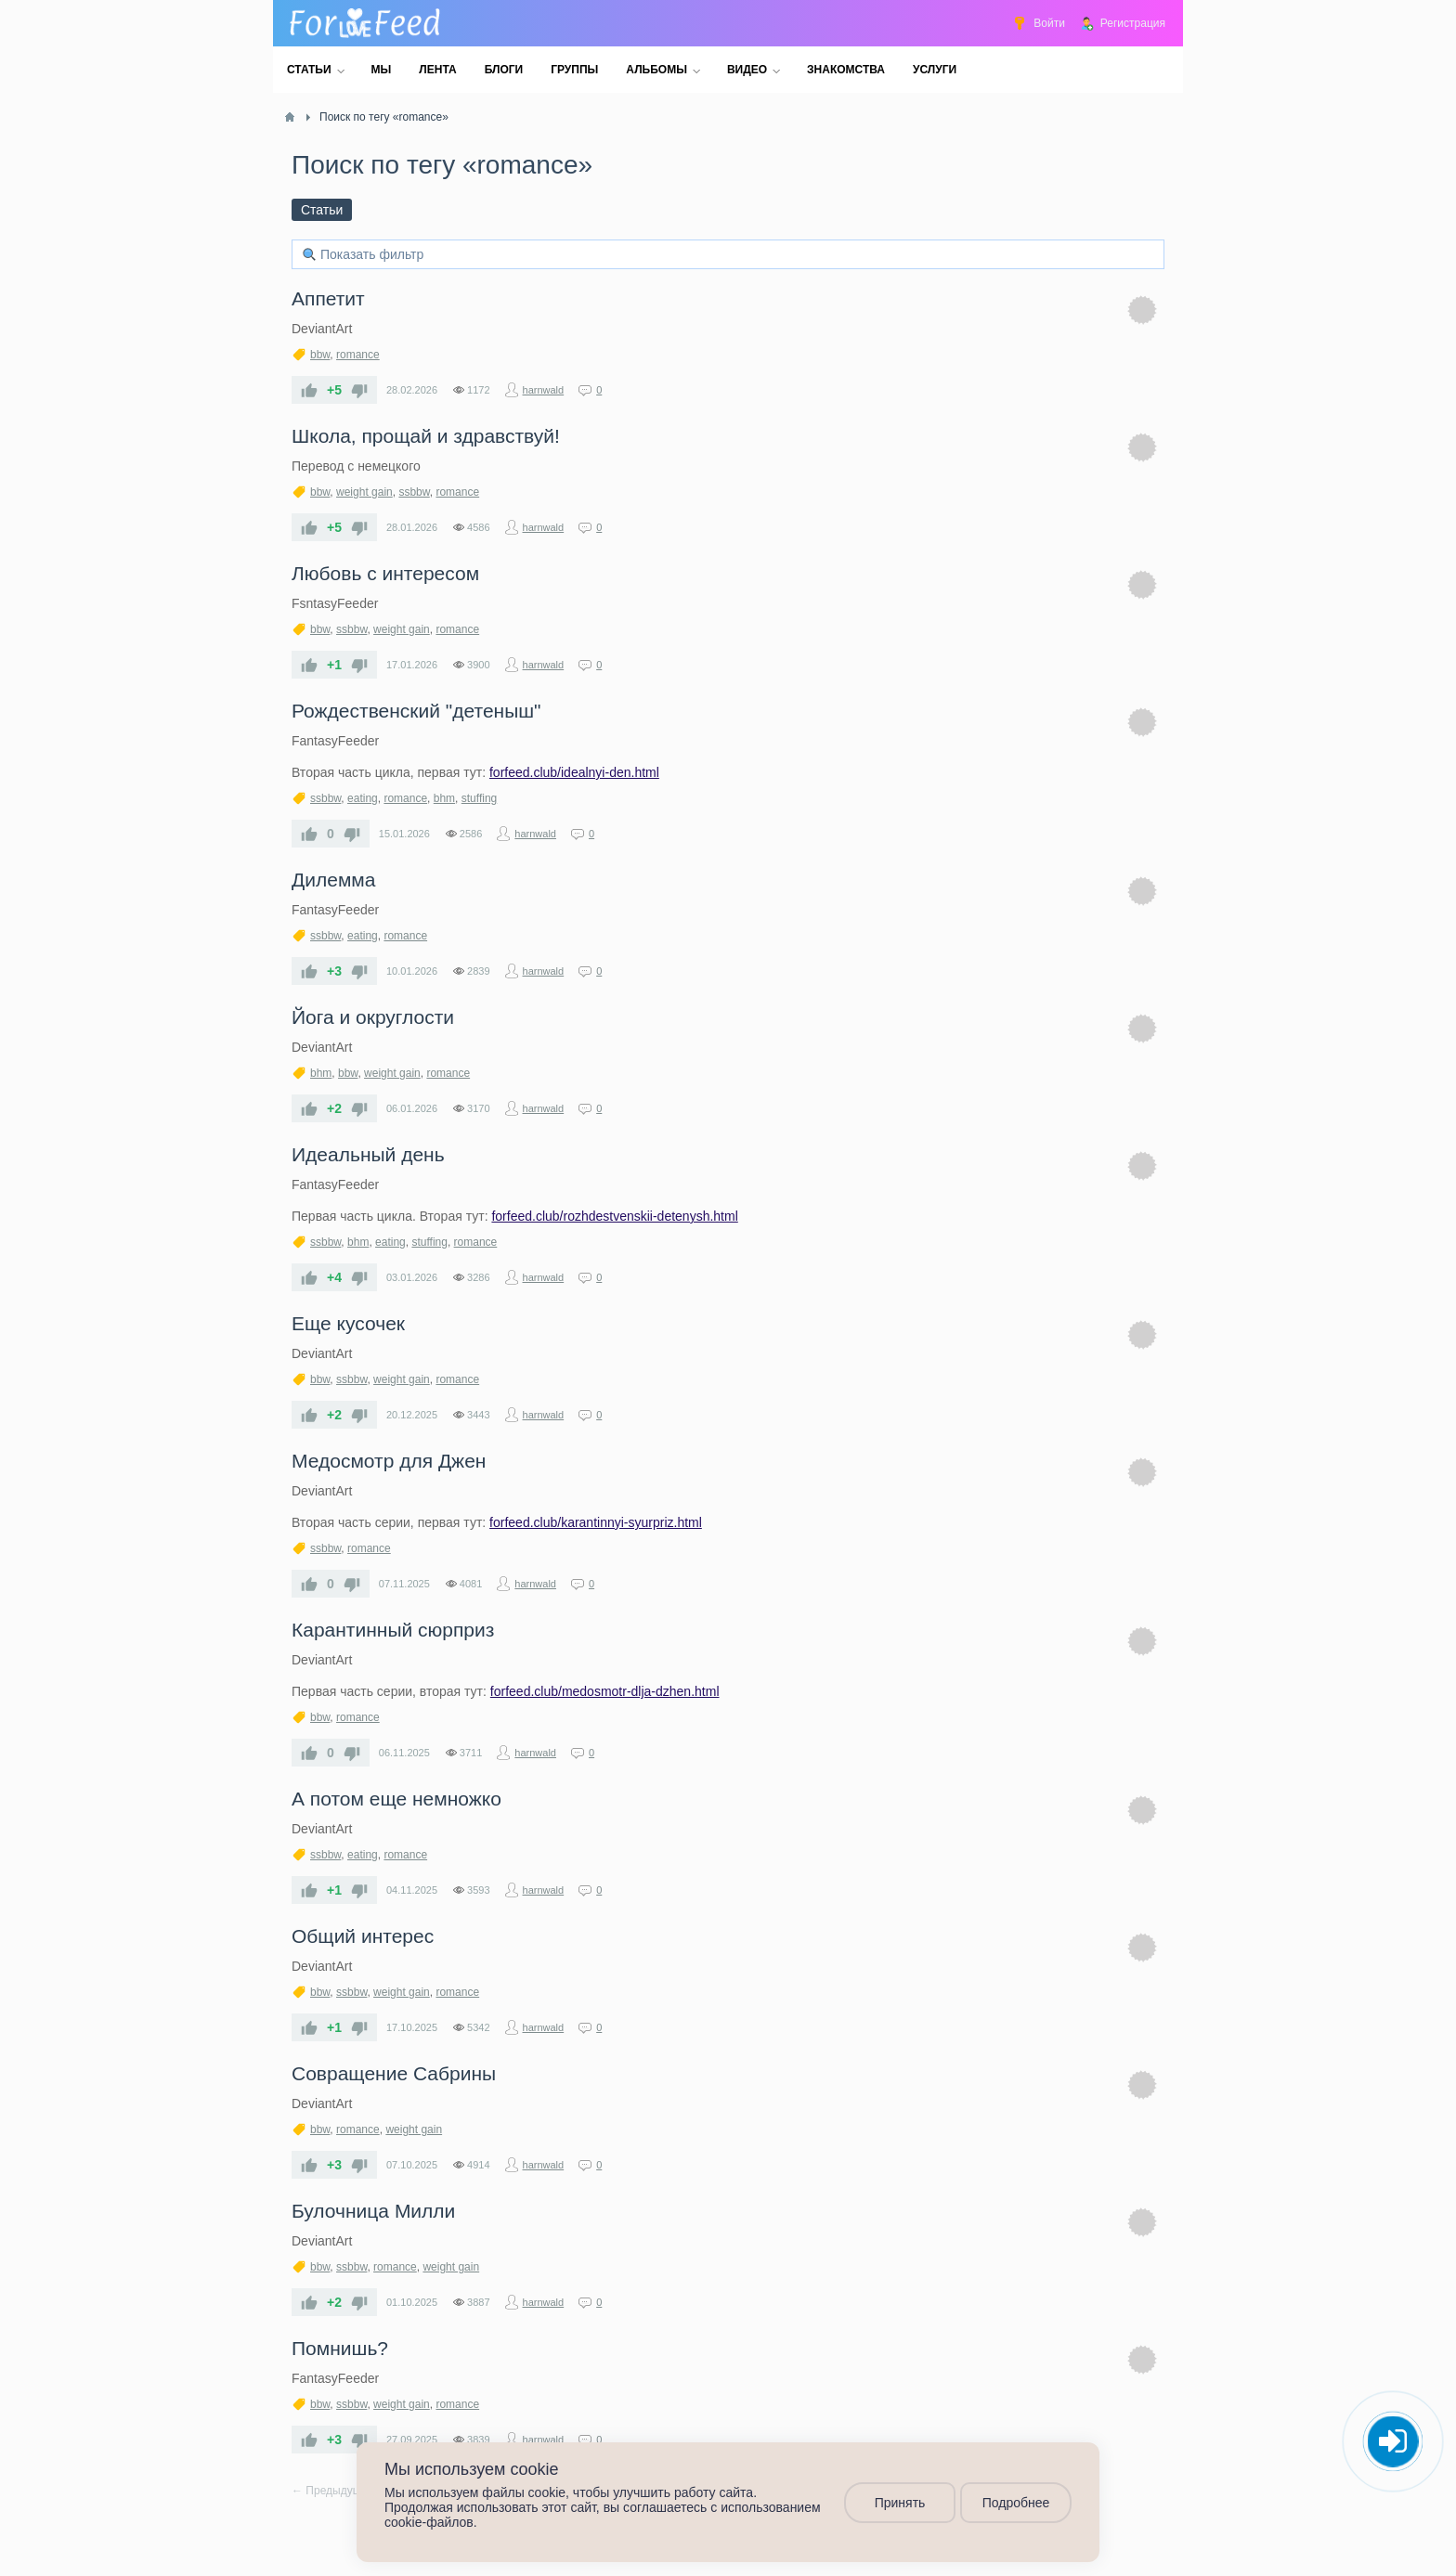 The image size is (1456, 2576). Describe the element at coordinates (364, 491) in the screenshot. I see `weight gain` at that location.